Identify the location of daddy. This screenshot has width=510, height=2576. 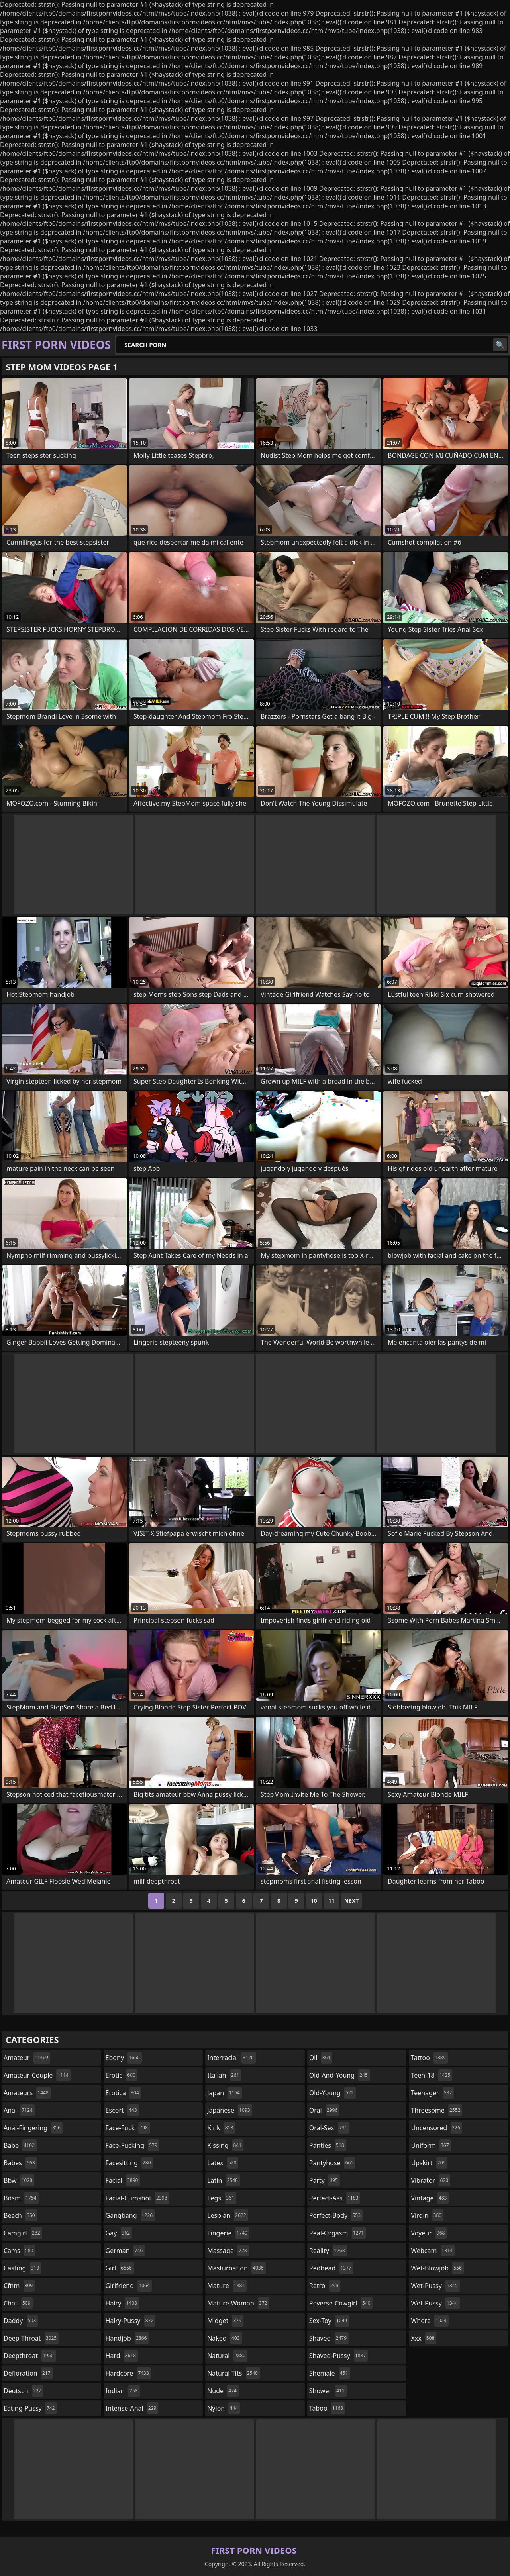
(21, 2321).